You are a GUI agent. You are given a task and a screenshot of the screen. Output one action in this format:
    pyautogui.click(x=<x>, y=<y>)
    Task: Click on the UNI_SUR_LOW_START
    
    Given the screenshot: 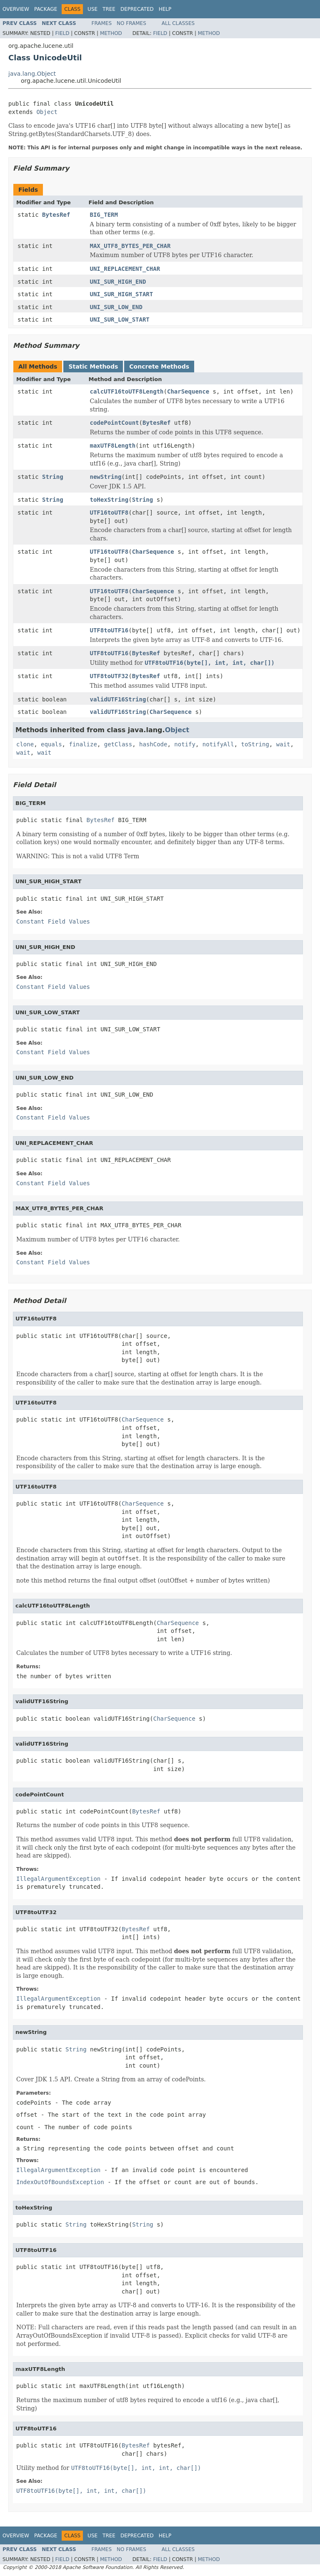 What is the action you would take?
    pyautogui.click(x=120, y=319)
    